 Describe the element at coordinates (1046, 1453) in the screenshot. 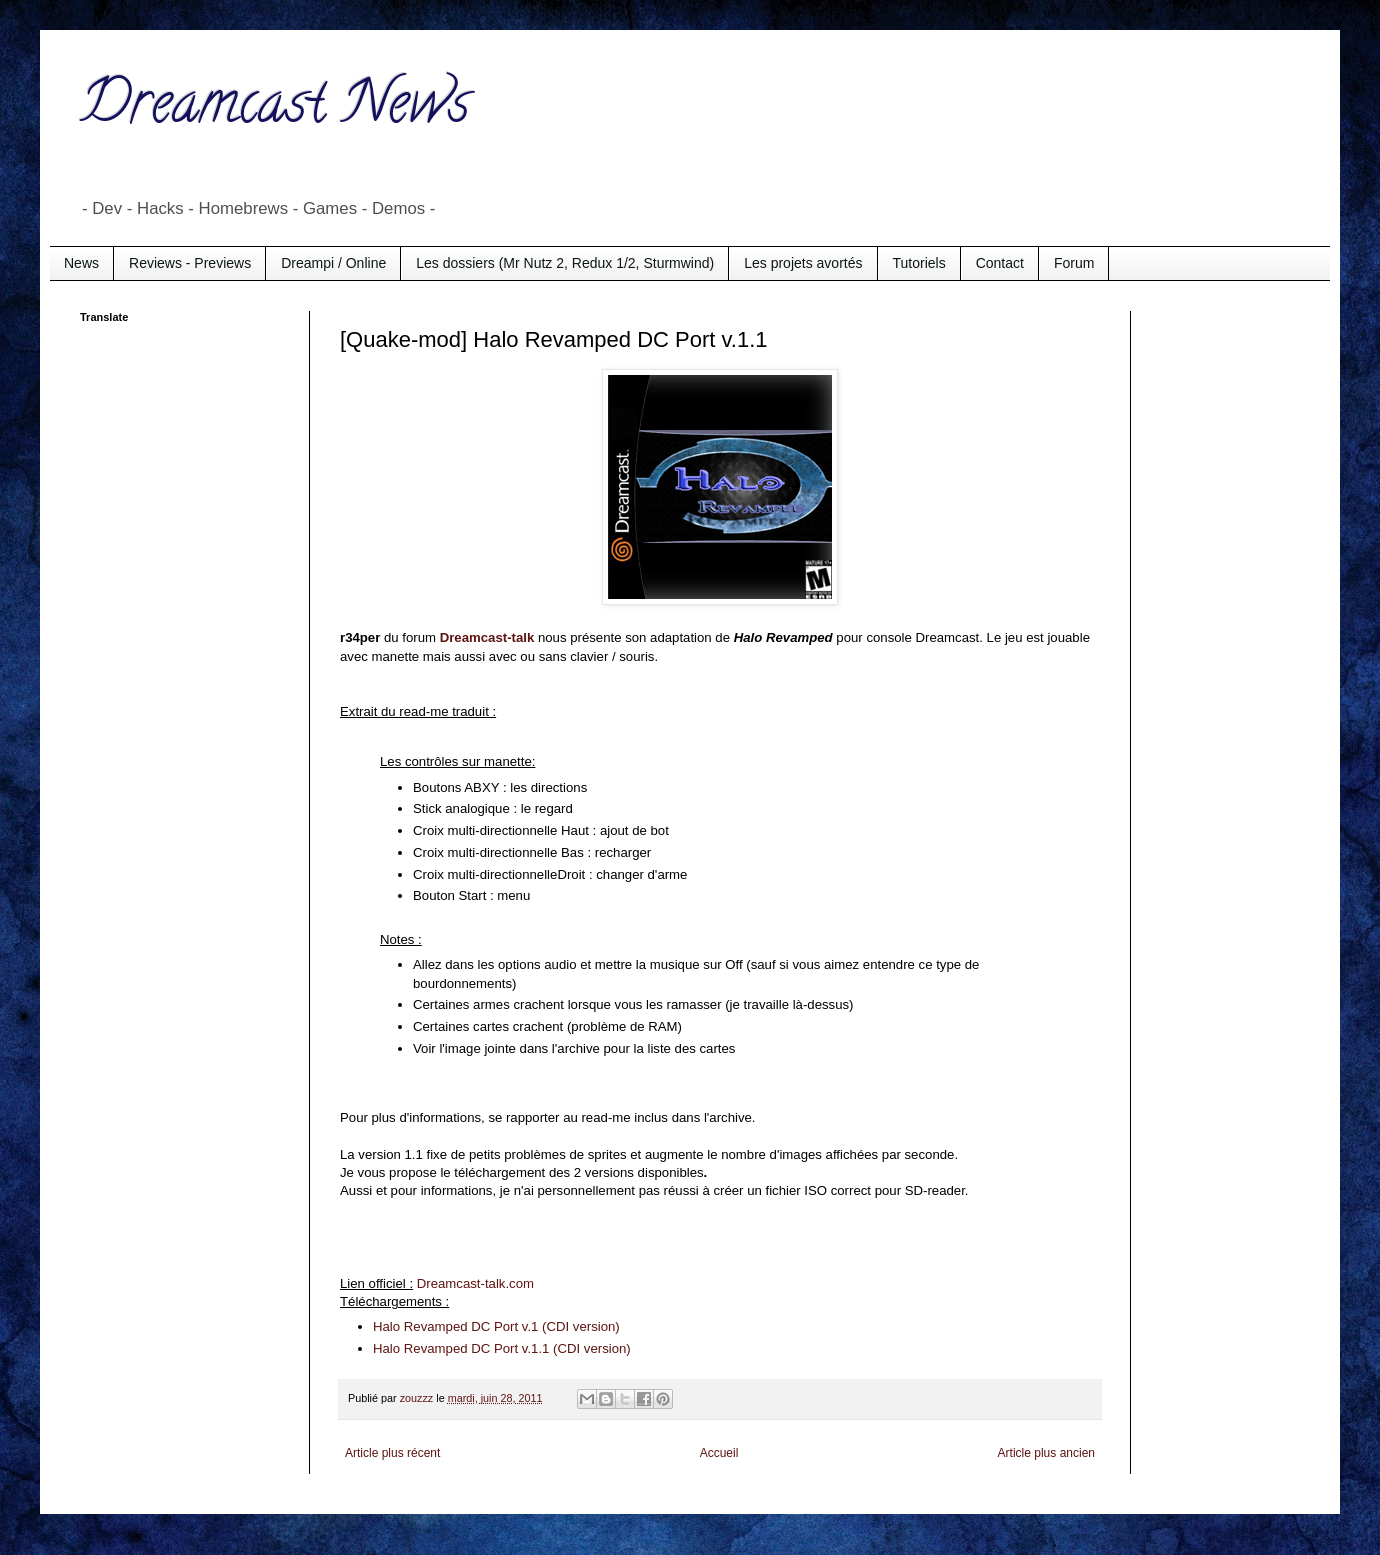

I see `Article plus ancien` at that location.